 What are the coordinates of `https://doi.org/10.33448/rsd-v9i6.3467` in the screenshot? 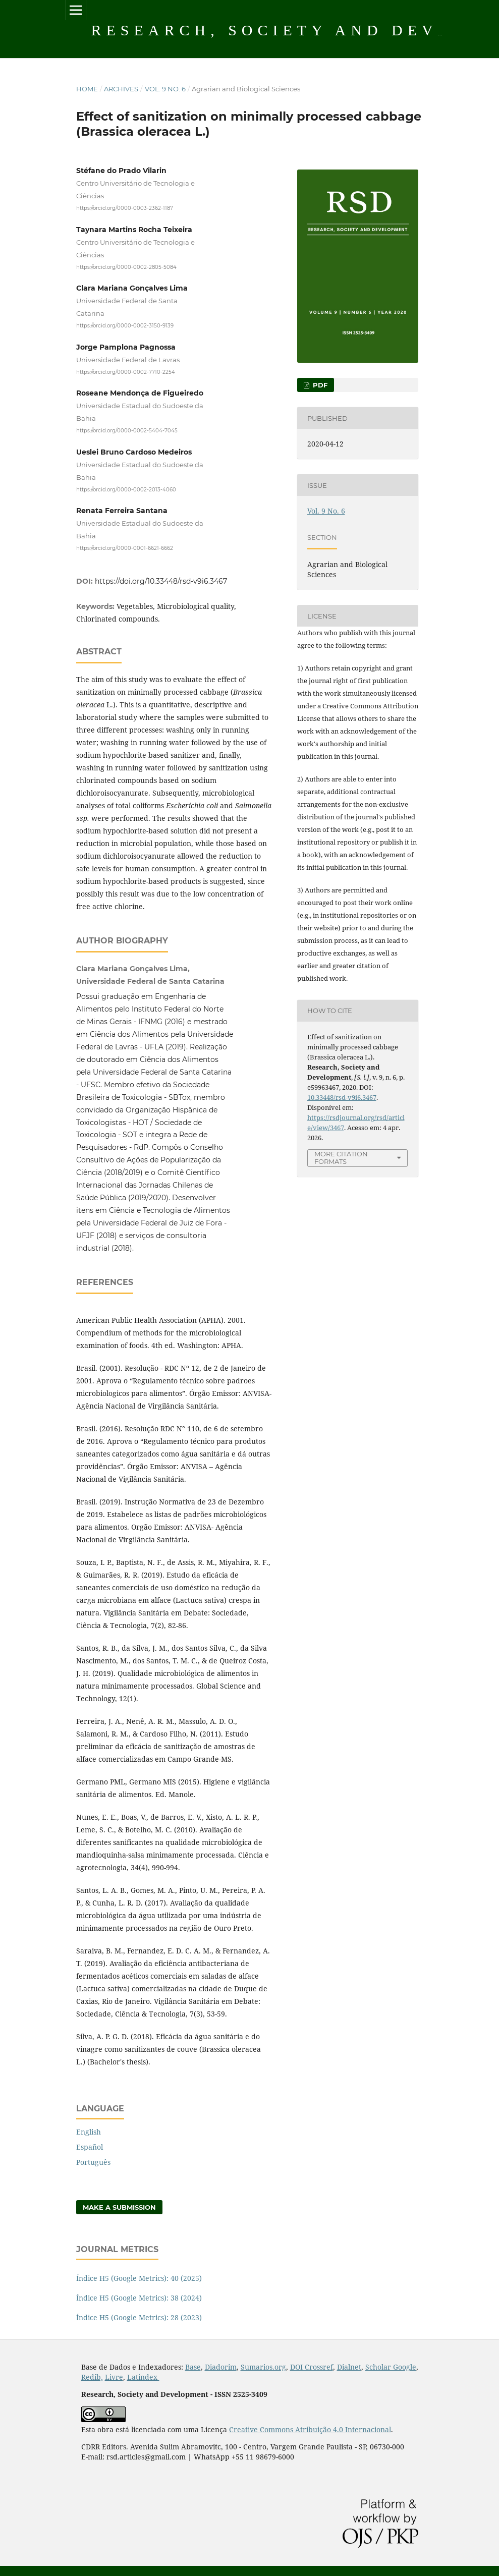 It's located at (161, 581).